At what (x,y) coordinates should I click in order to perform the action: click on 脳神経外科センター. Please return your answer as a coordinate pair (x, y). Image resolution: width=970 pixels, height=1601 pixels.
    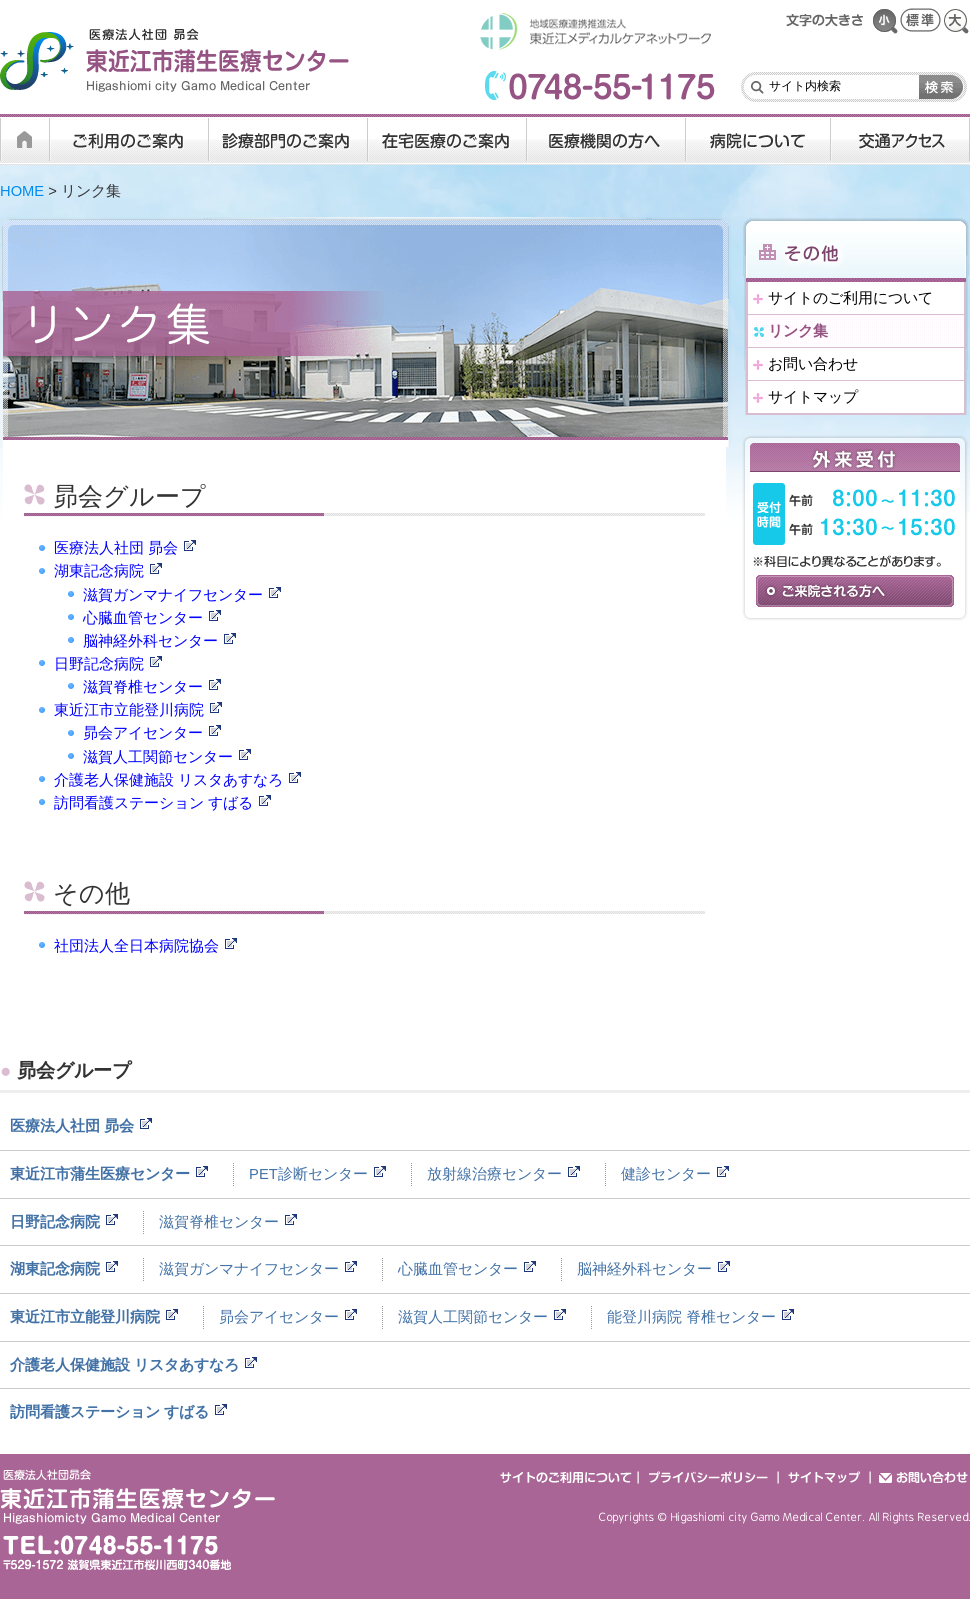
    Looking at the image, I should click on (150, 641).